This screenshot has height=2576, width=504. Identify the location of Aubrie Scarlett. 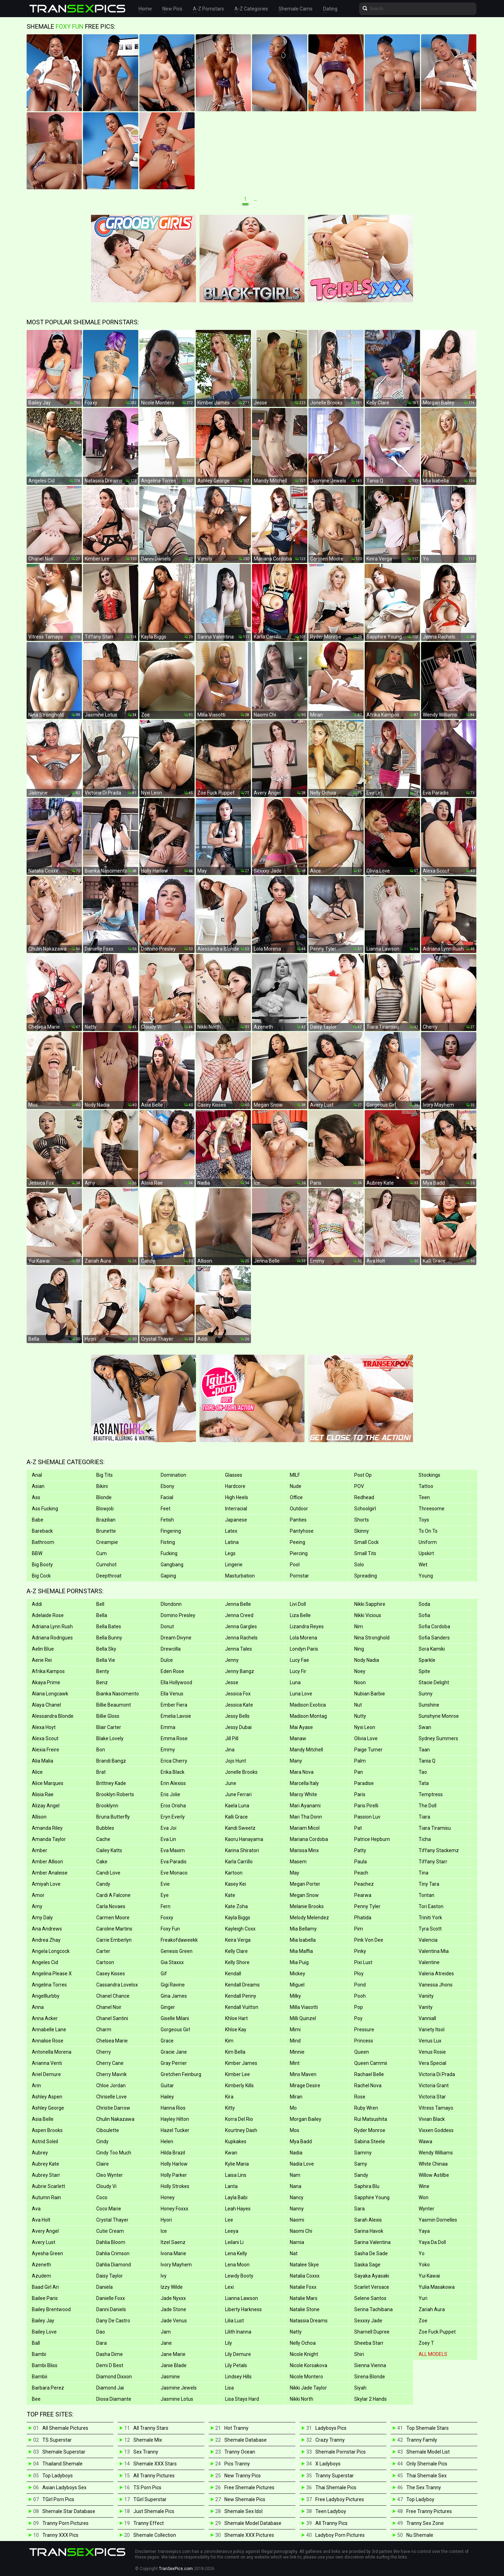
(48, 2186).